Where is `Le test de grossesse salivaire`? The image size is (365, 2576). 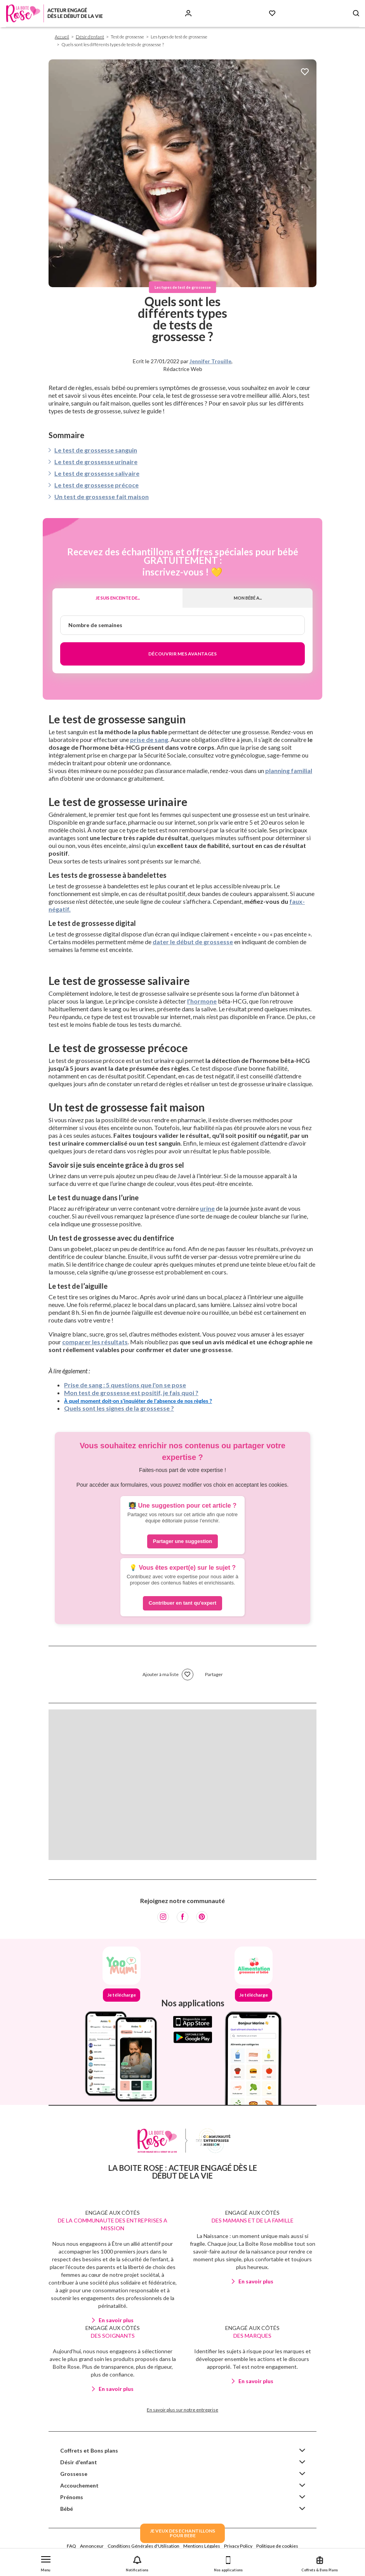 Le test de grossesse salivaire is located at coordinates (96, 473).